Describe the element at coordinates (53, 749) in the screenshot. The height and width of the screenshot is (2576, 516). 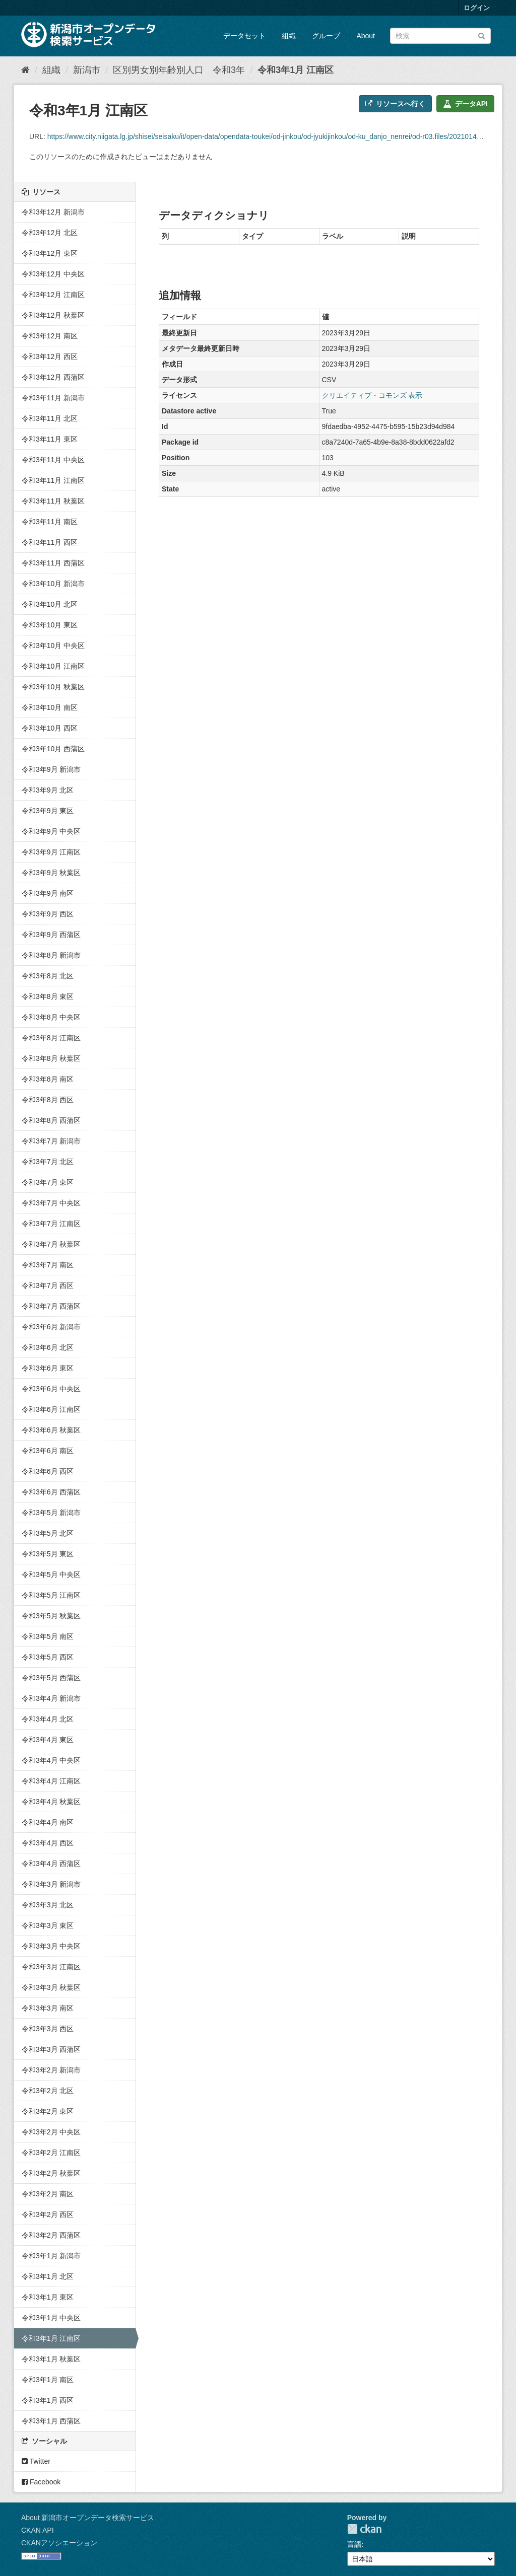
I see `令和3年10月 西蒲区` at that location.